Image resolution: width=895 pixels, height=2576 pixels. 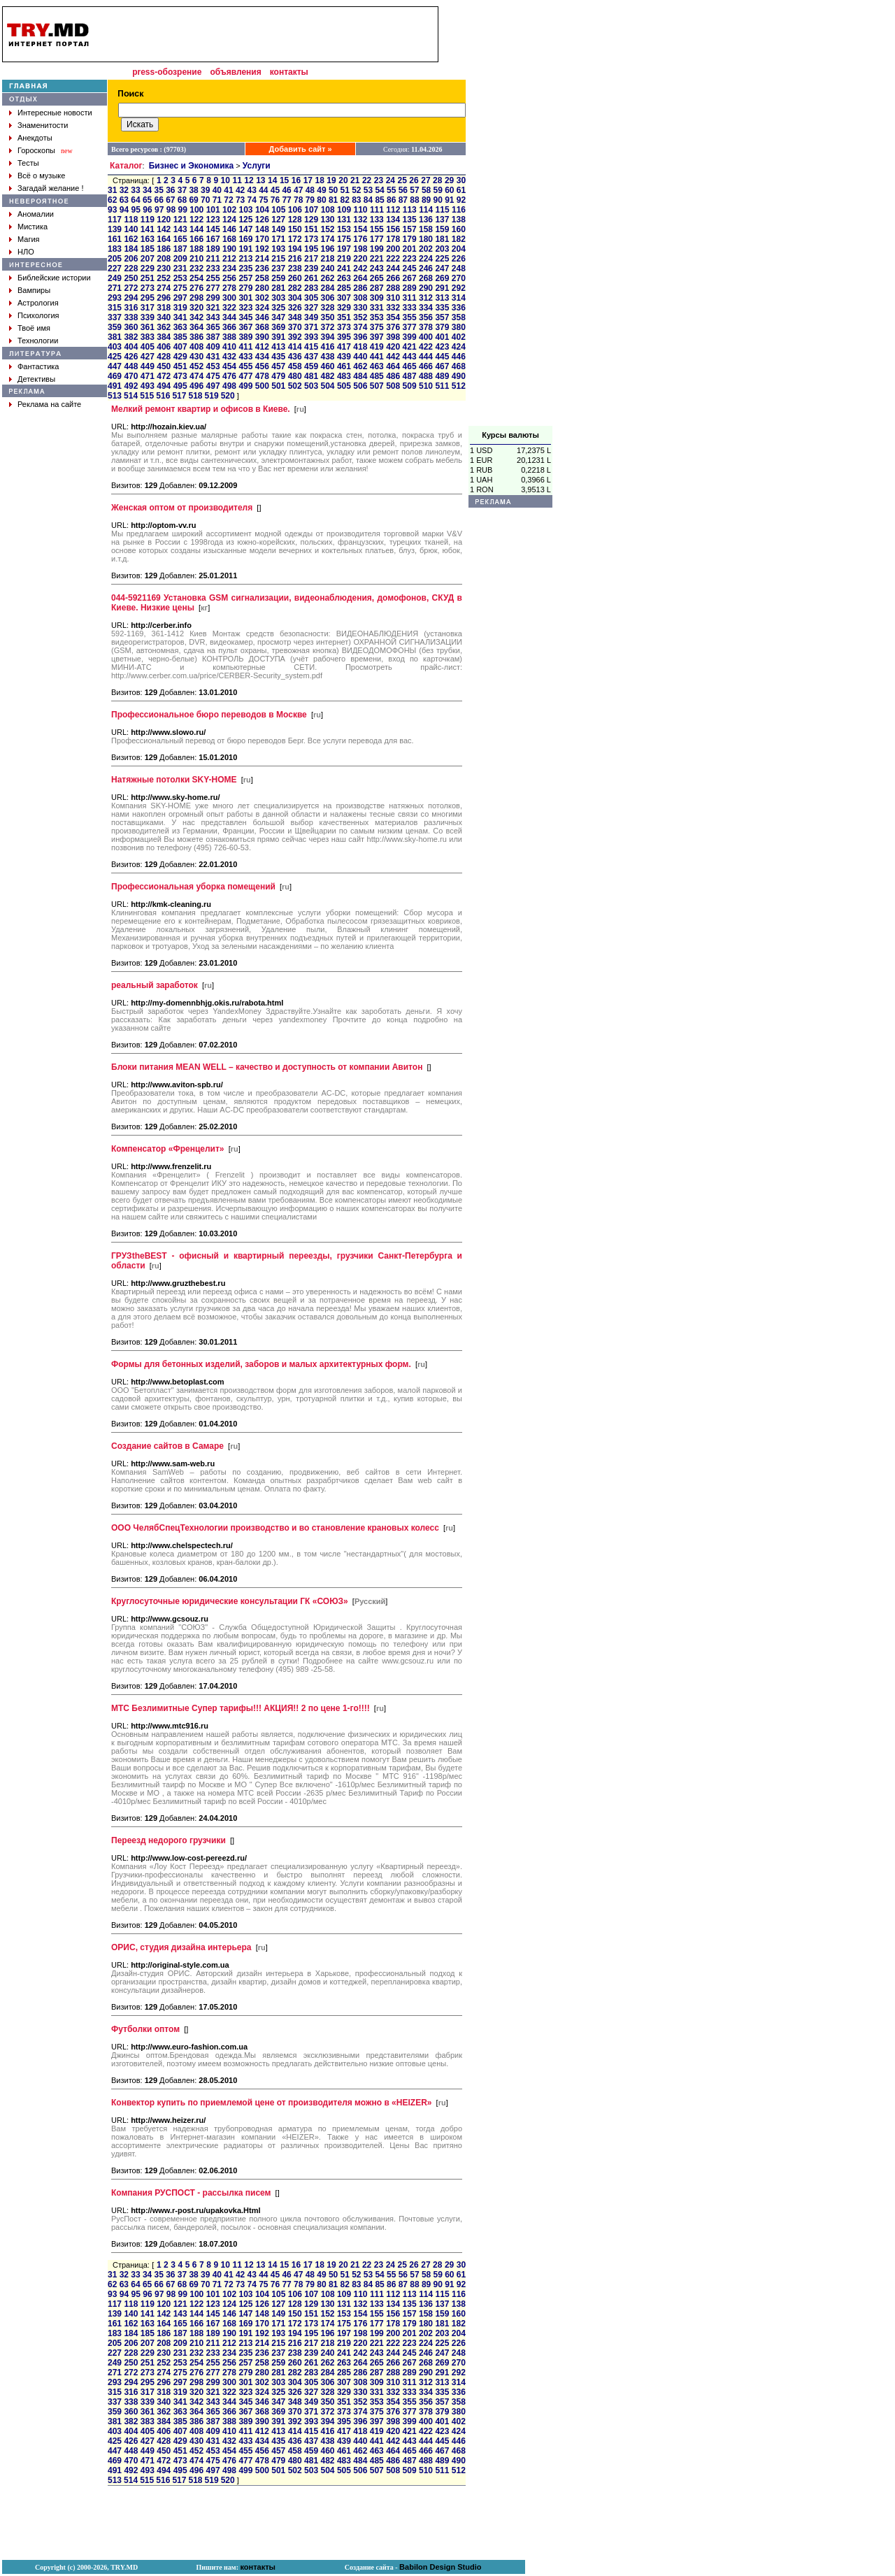 What do you see at coordinates (410, 337) in the screenshot?
I see `399` at bounding box center [410, 337].